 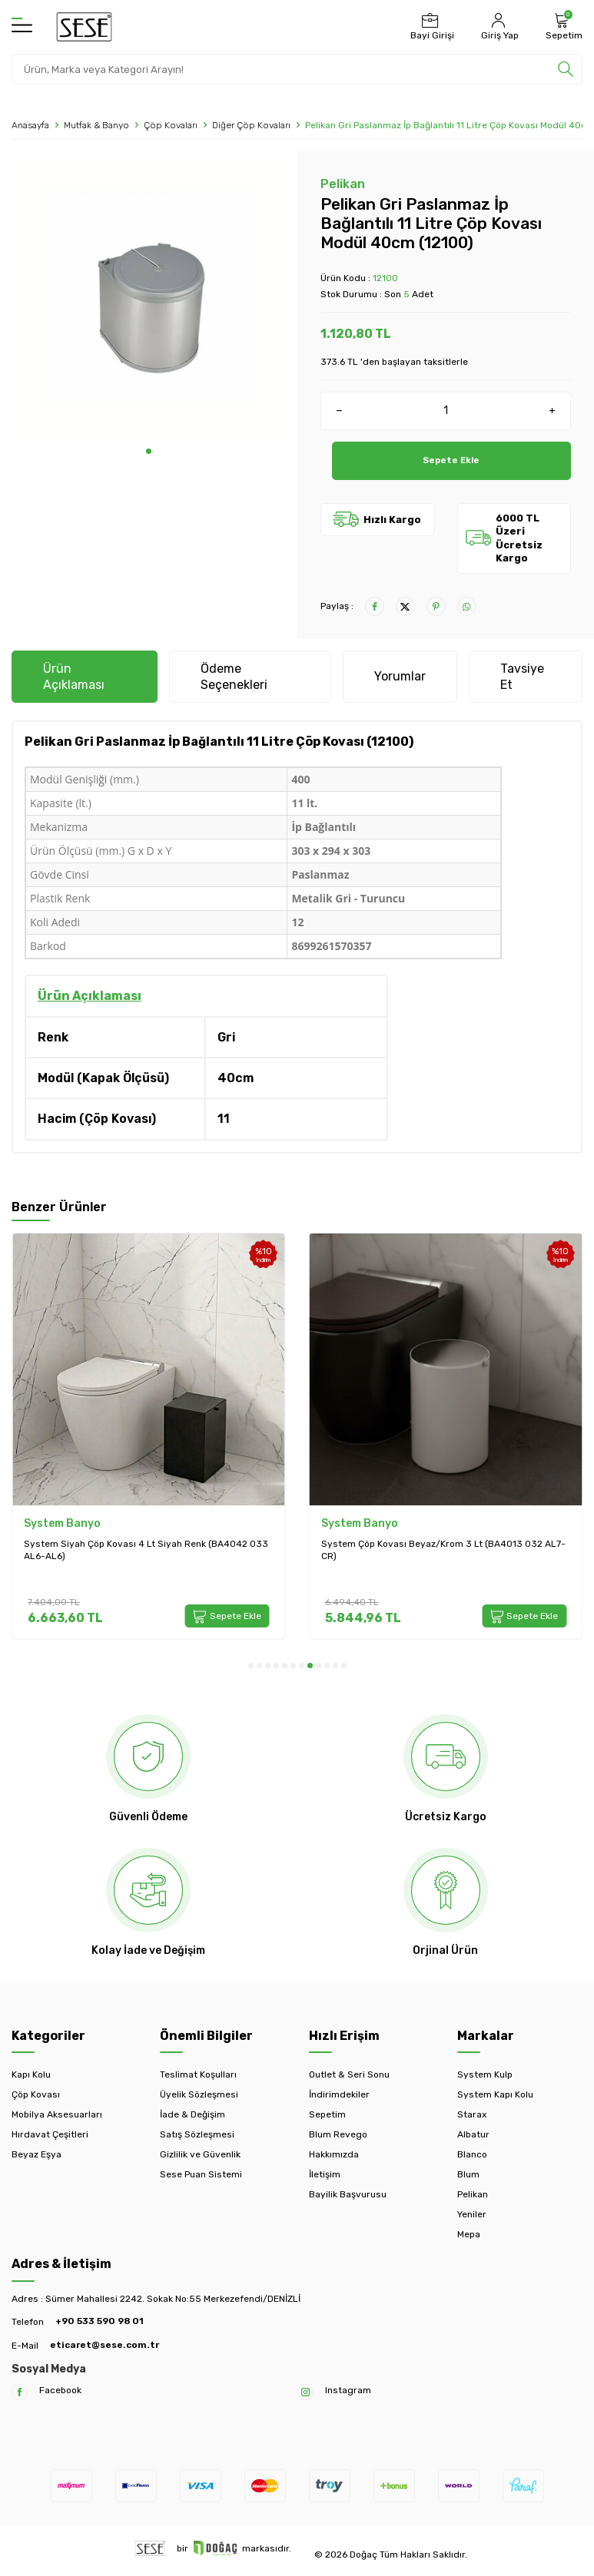 I want to click on Pelikan, so click(x=342, y=184).